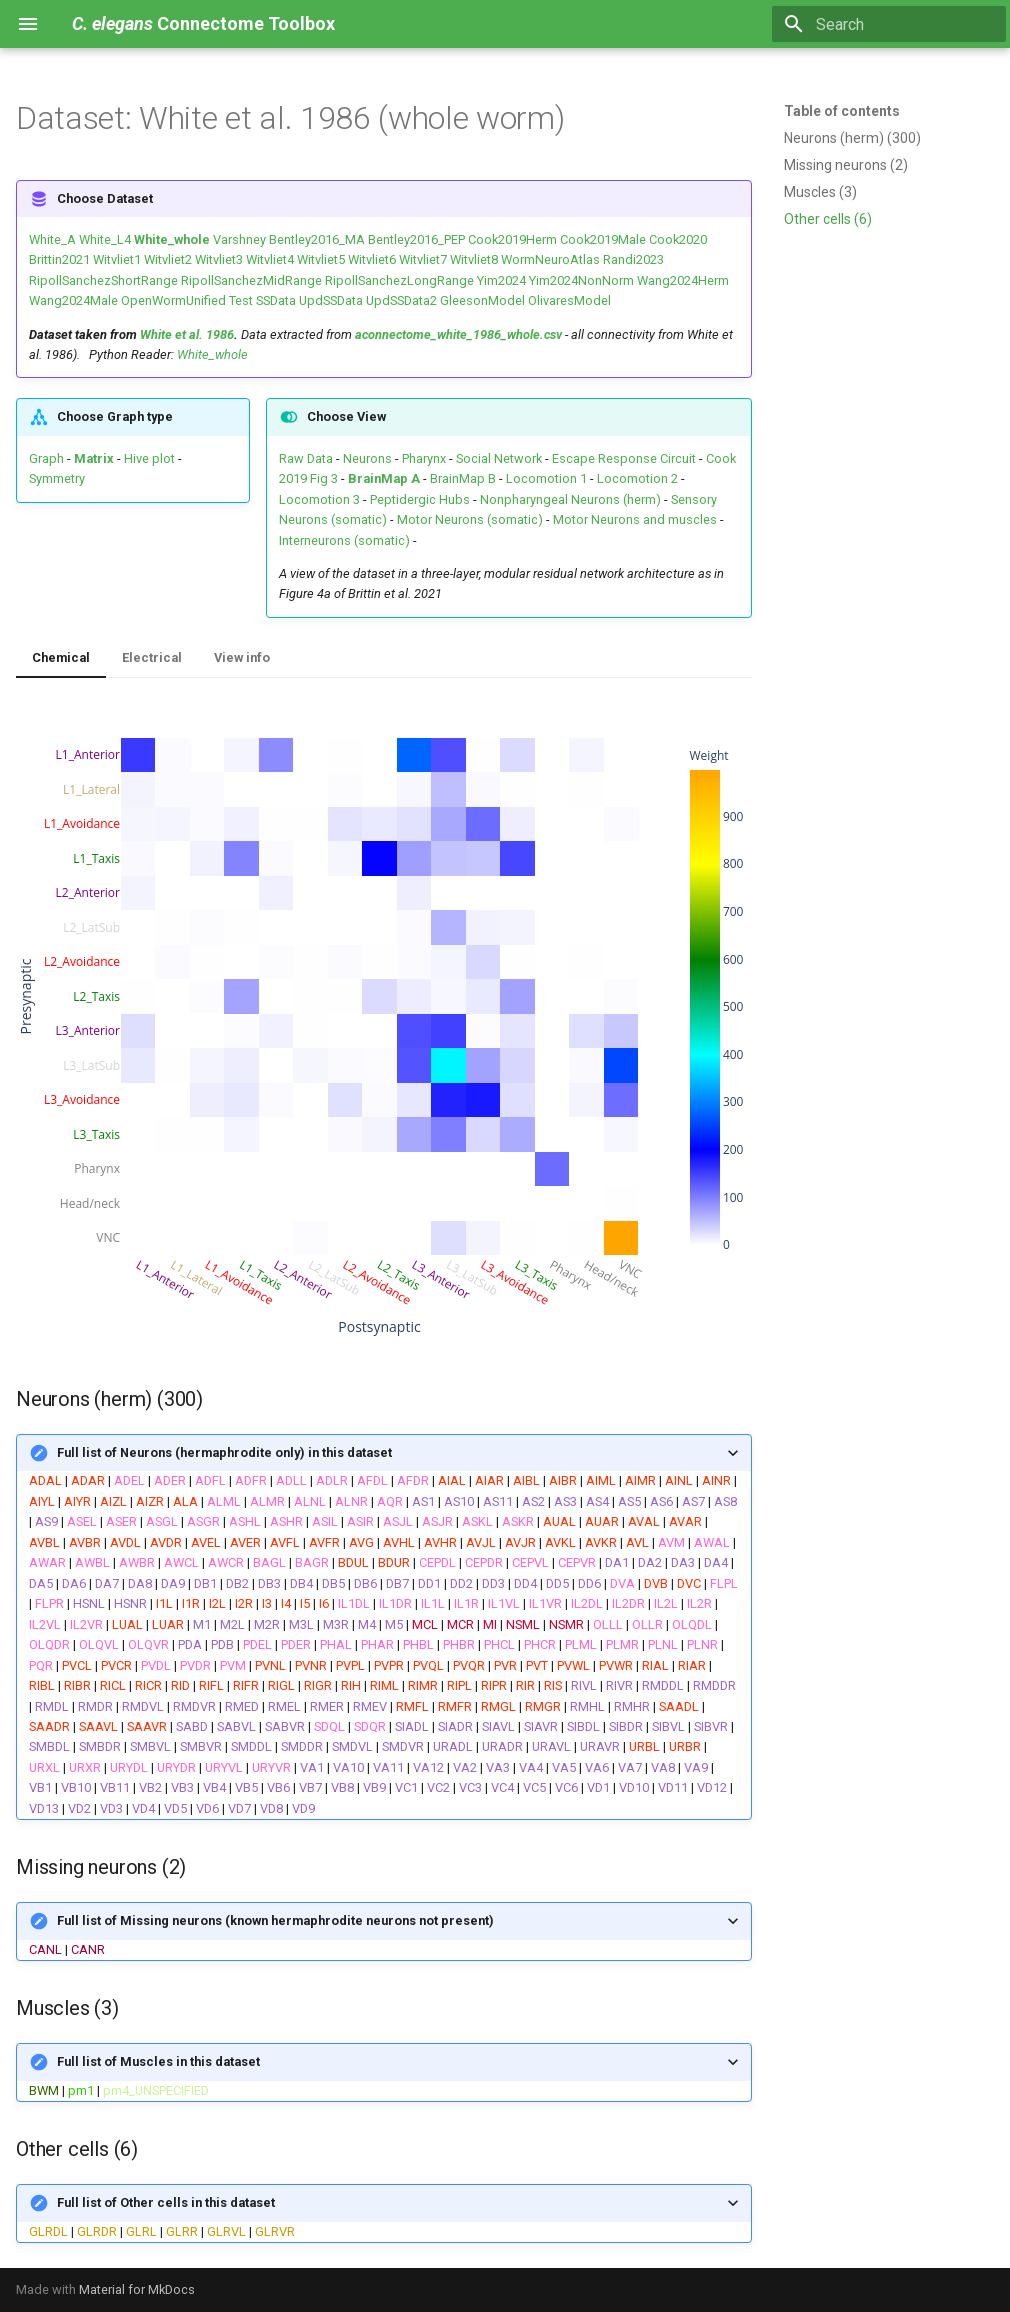 This screenshot has height=2312, width=1010. I want to click on Witvliet2, so click(168, 259).